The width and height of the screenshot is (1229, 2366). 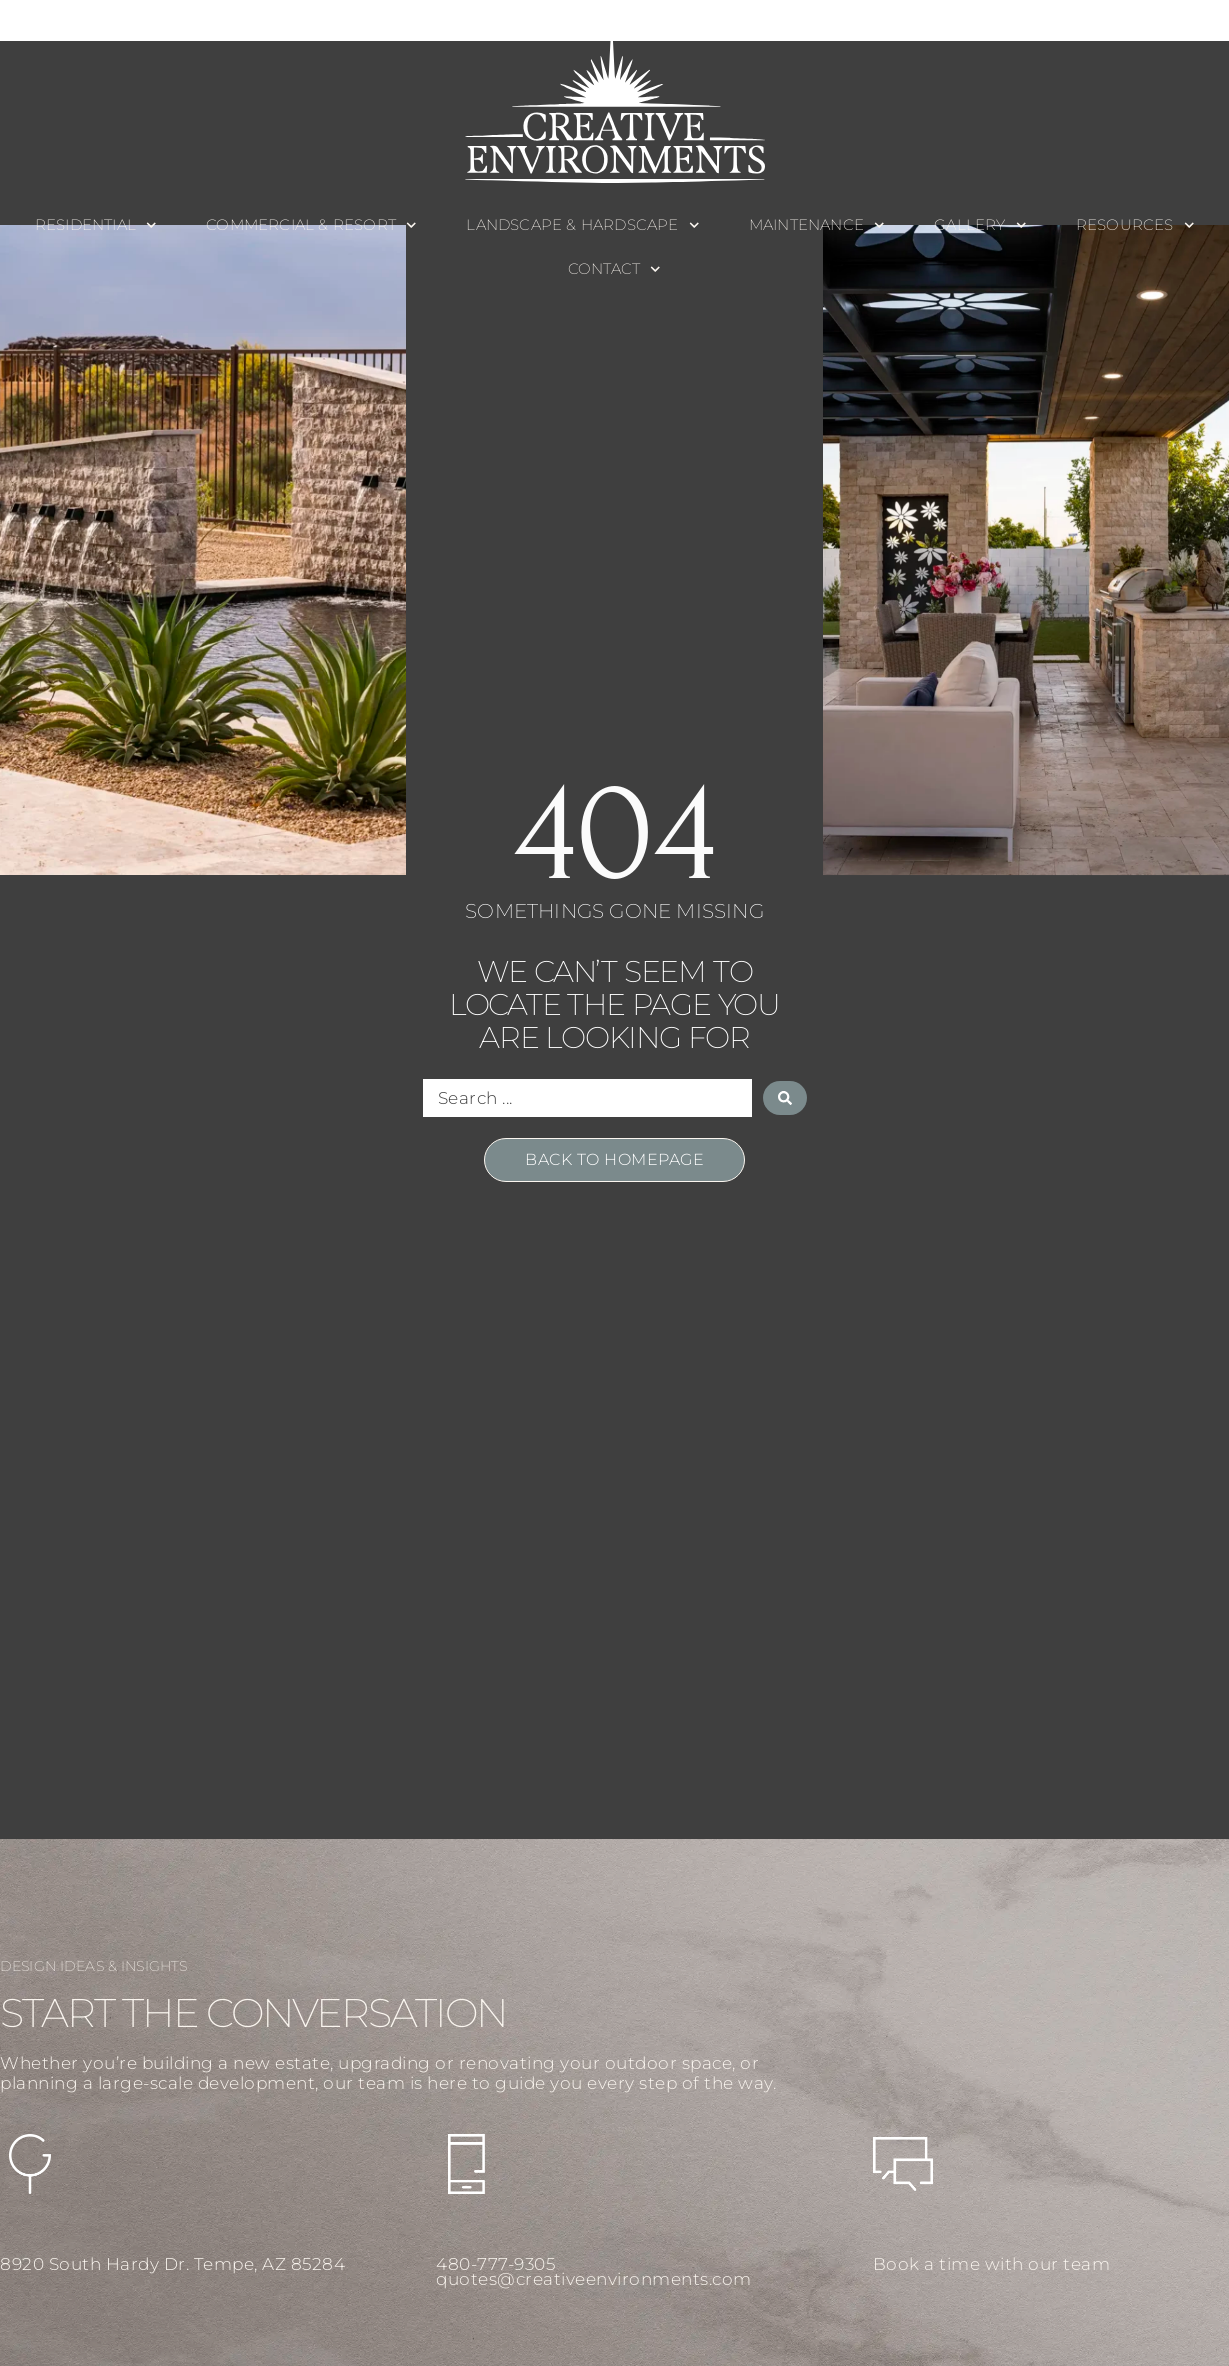 What do you see at coordinates (594, 2279) in the screenshot?
I see `quotes@creativeenvironments.com` at bounding box center [594, 2279].